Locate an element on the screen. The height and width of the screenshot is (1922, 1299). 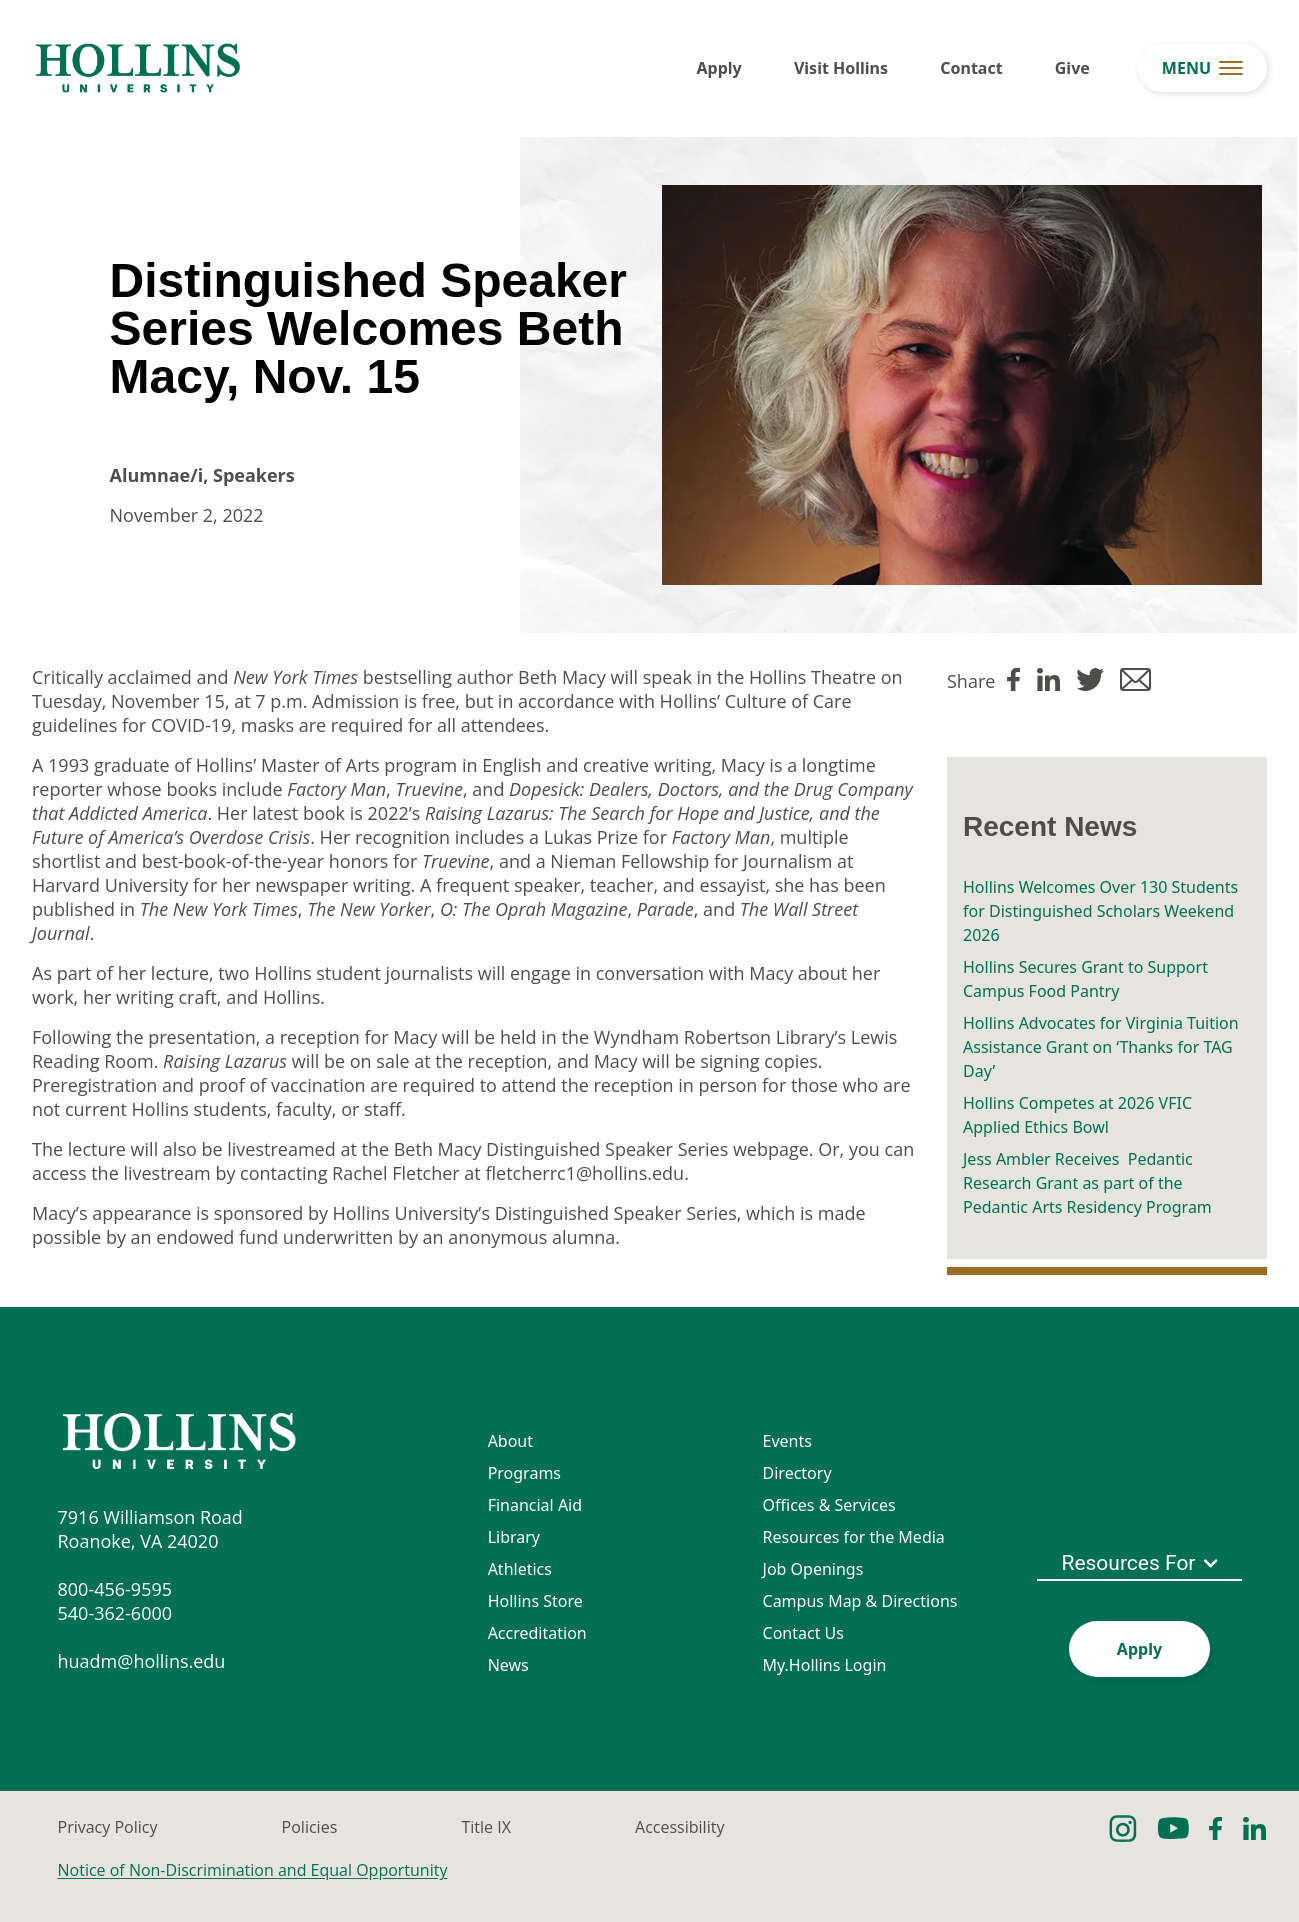
Events is located at coordinates (787, 1441).